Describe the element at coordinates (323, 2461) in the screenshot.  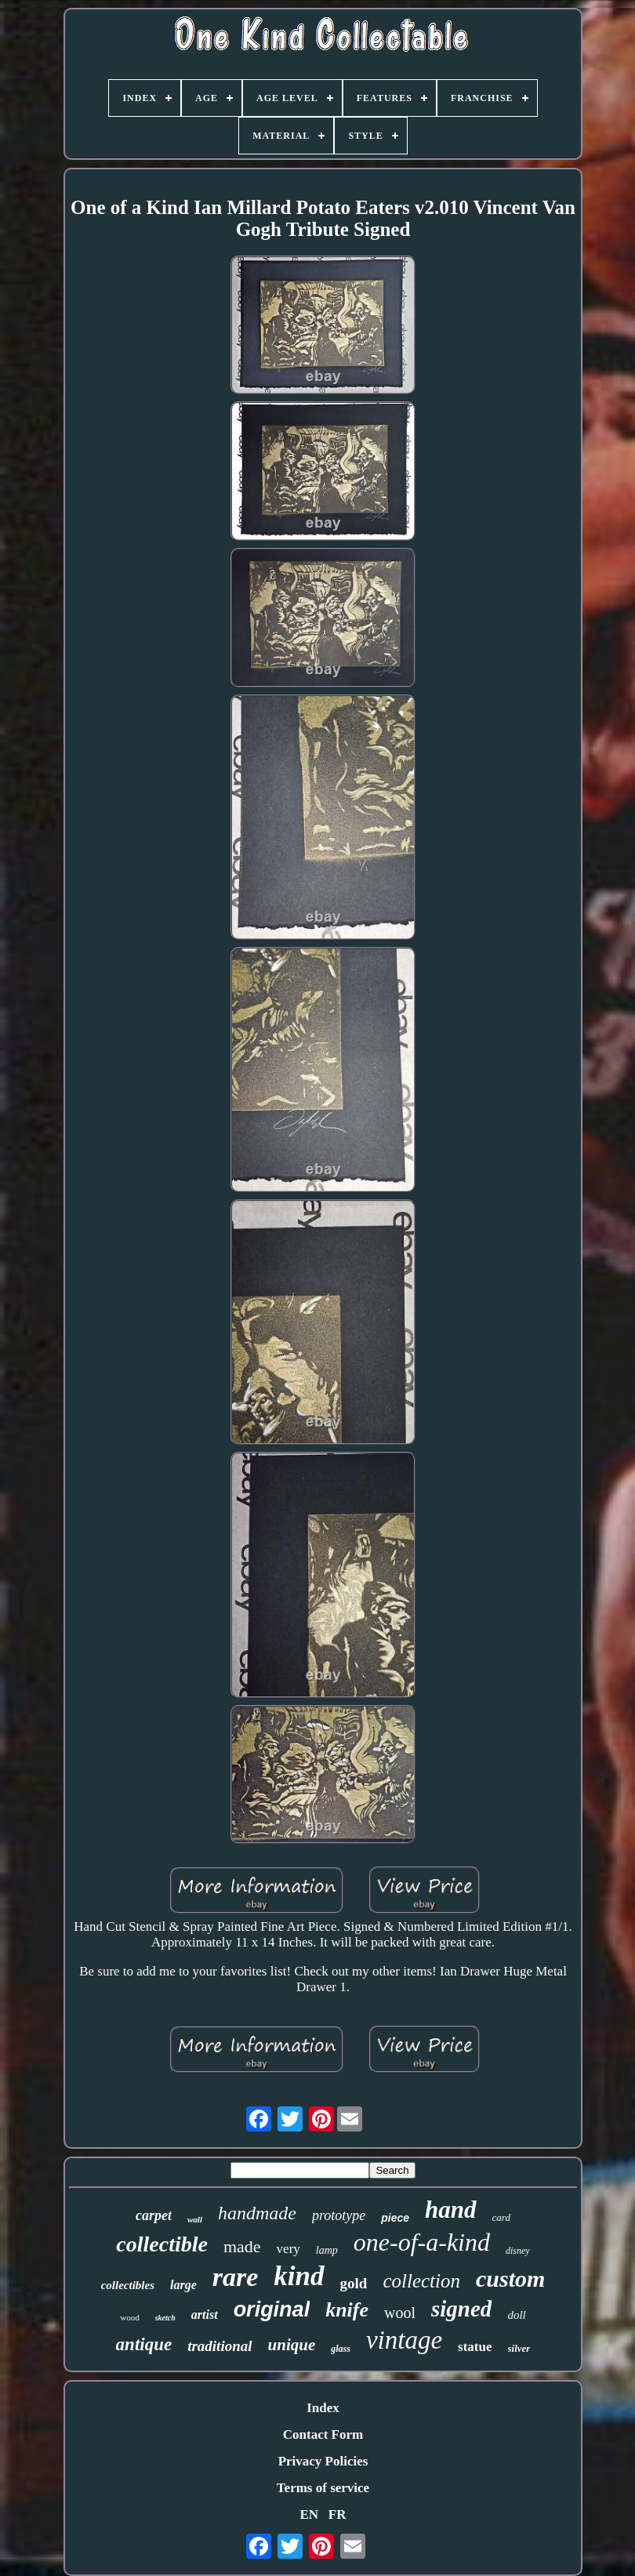
I see `Privacy Policies` at that location.